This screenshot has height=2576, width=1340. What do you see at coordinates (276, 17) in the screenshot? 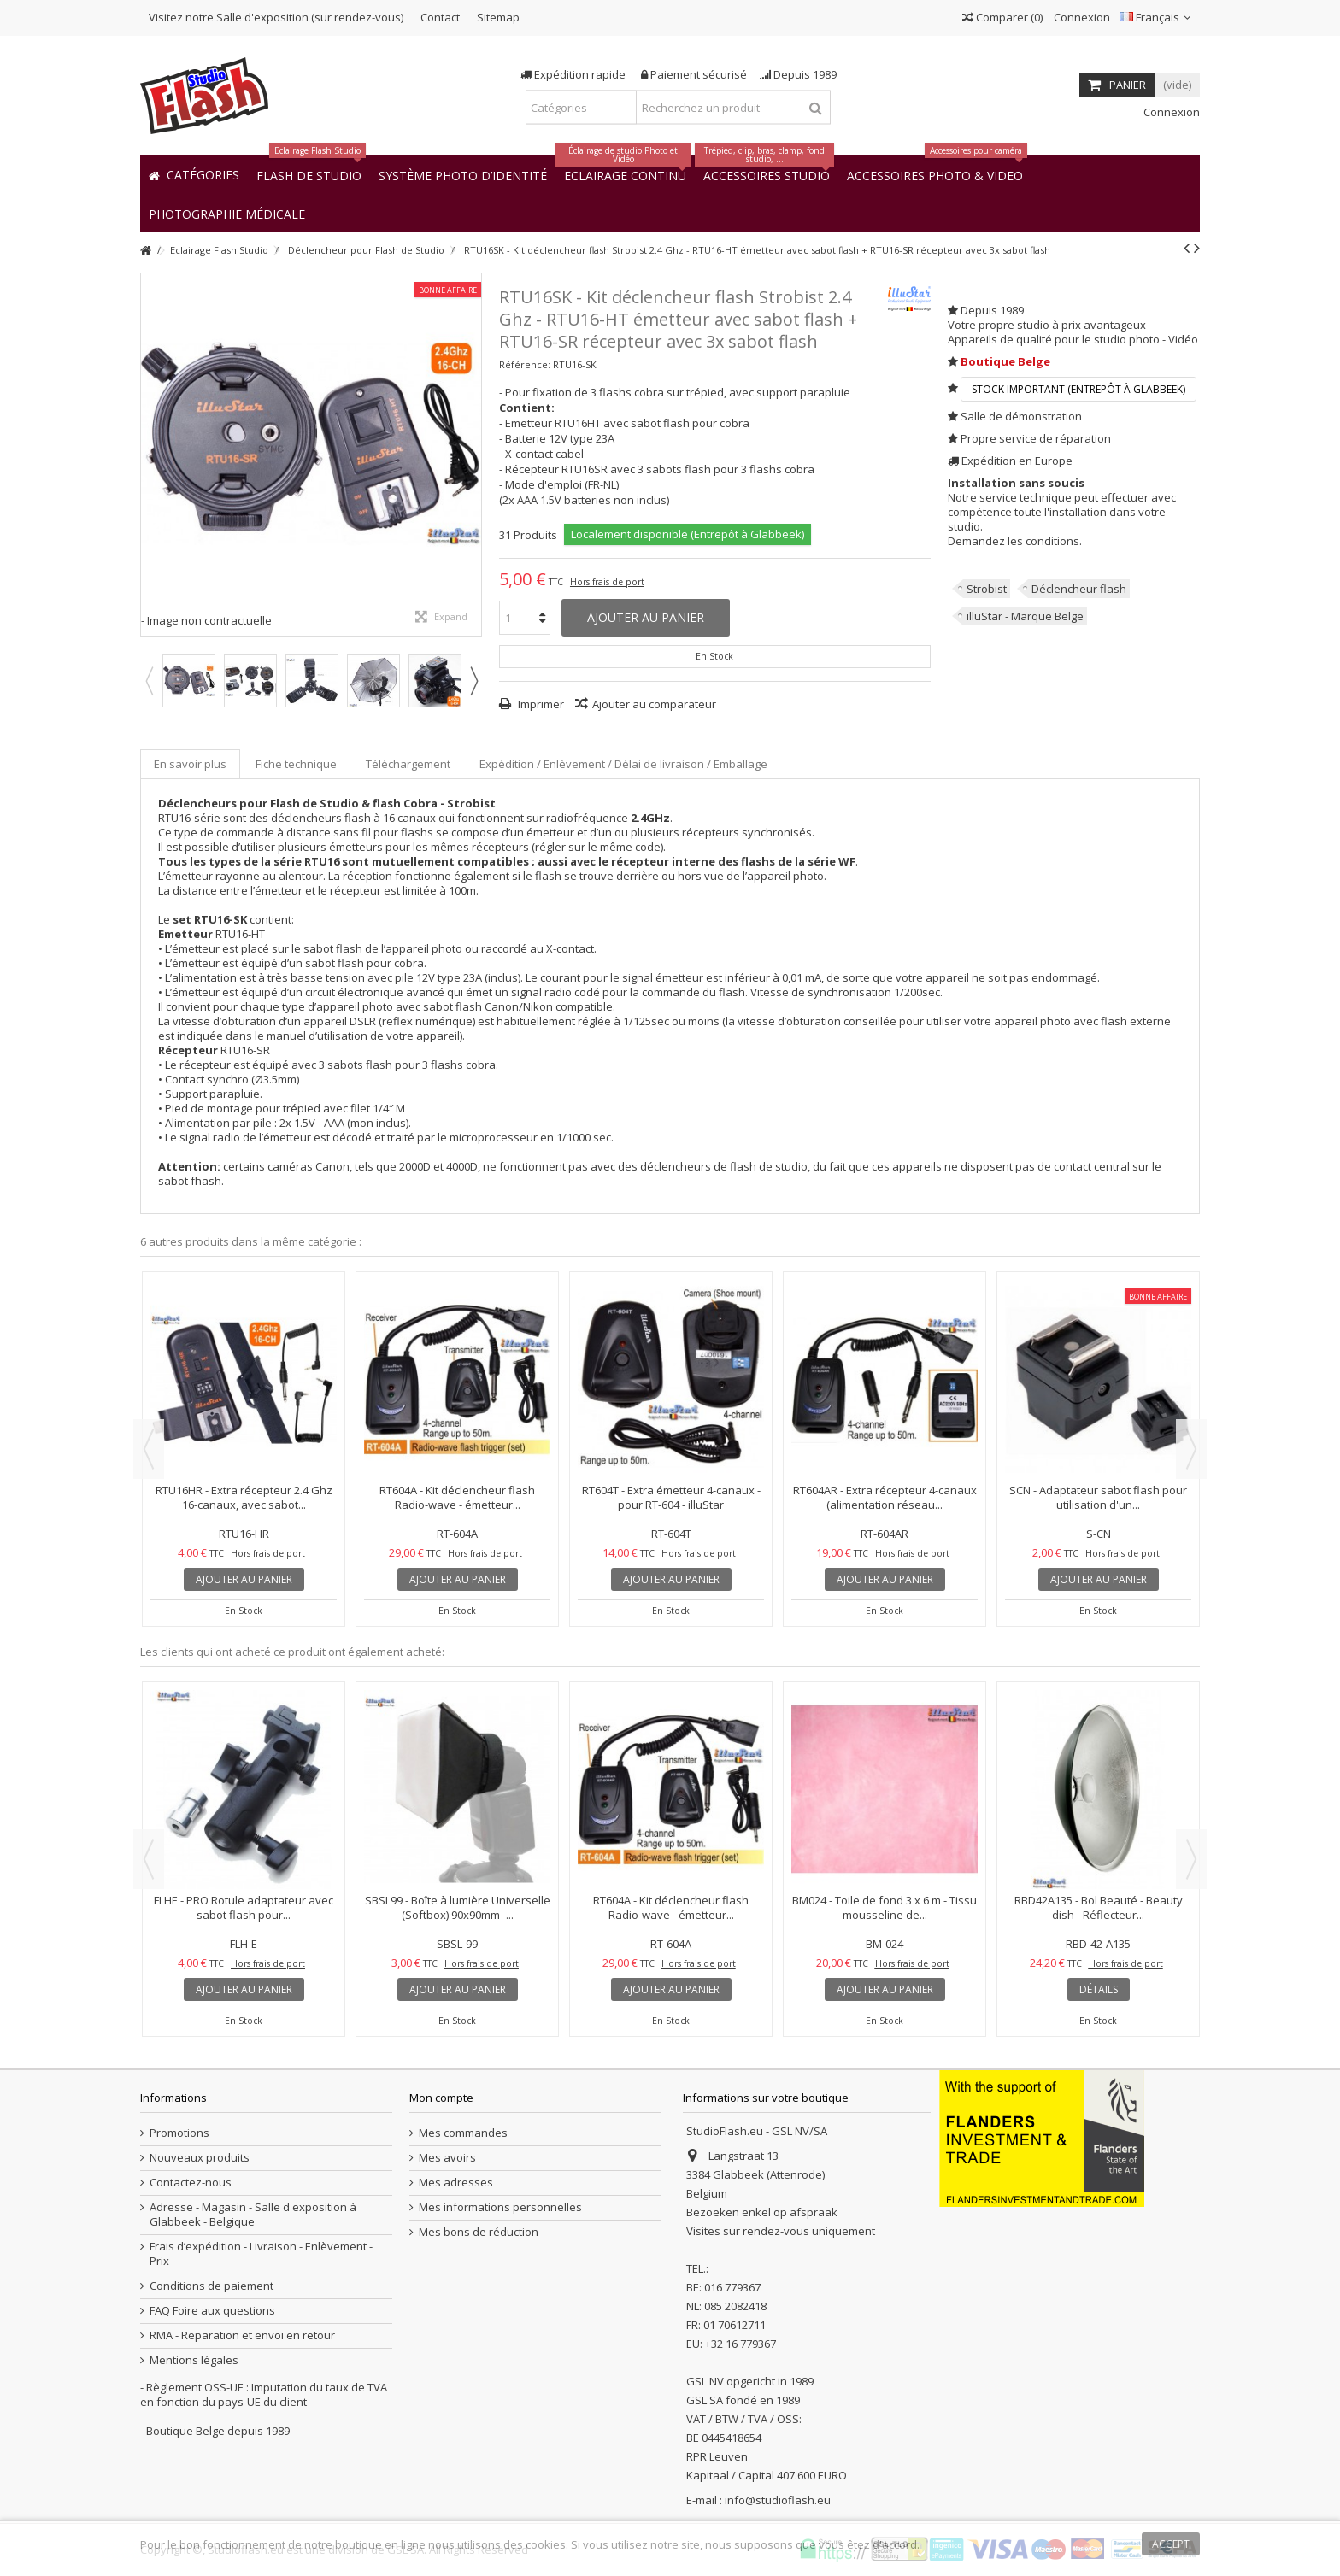
I see `Visitez notre Salle d'exposition (sur rendez-vous)` at bounding box center [276, 17].